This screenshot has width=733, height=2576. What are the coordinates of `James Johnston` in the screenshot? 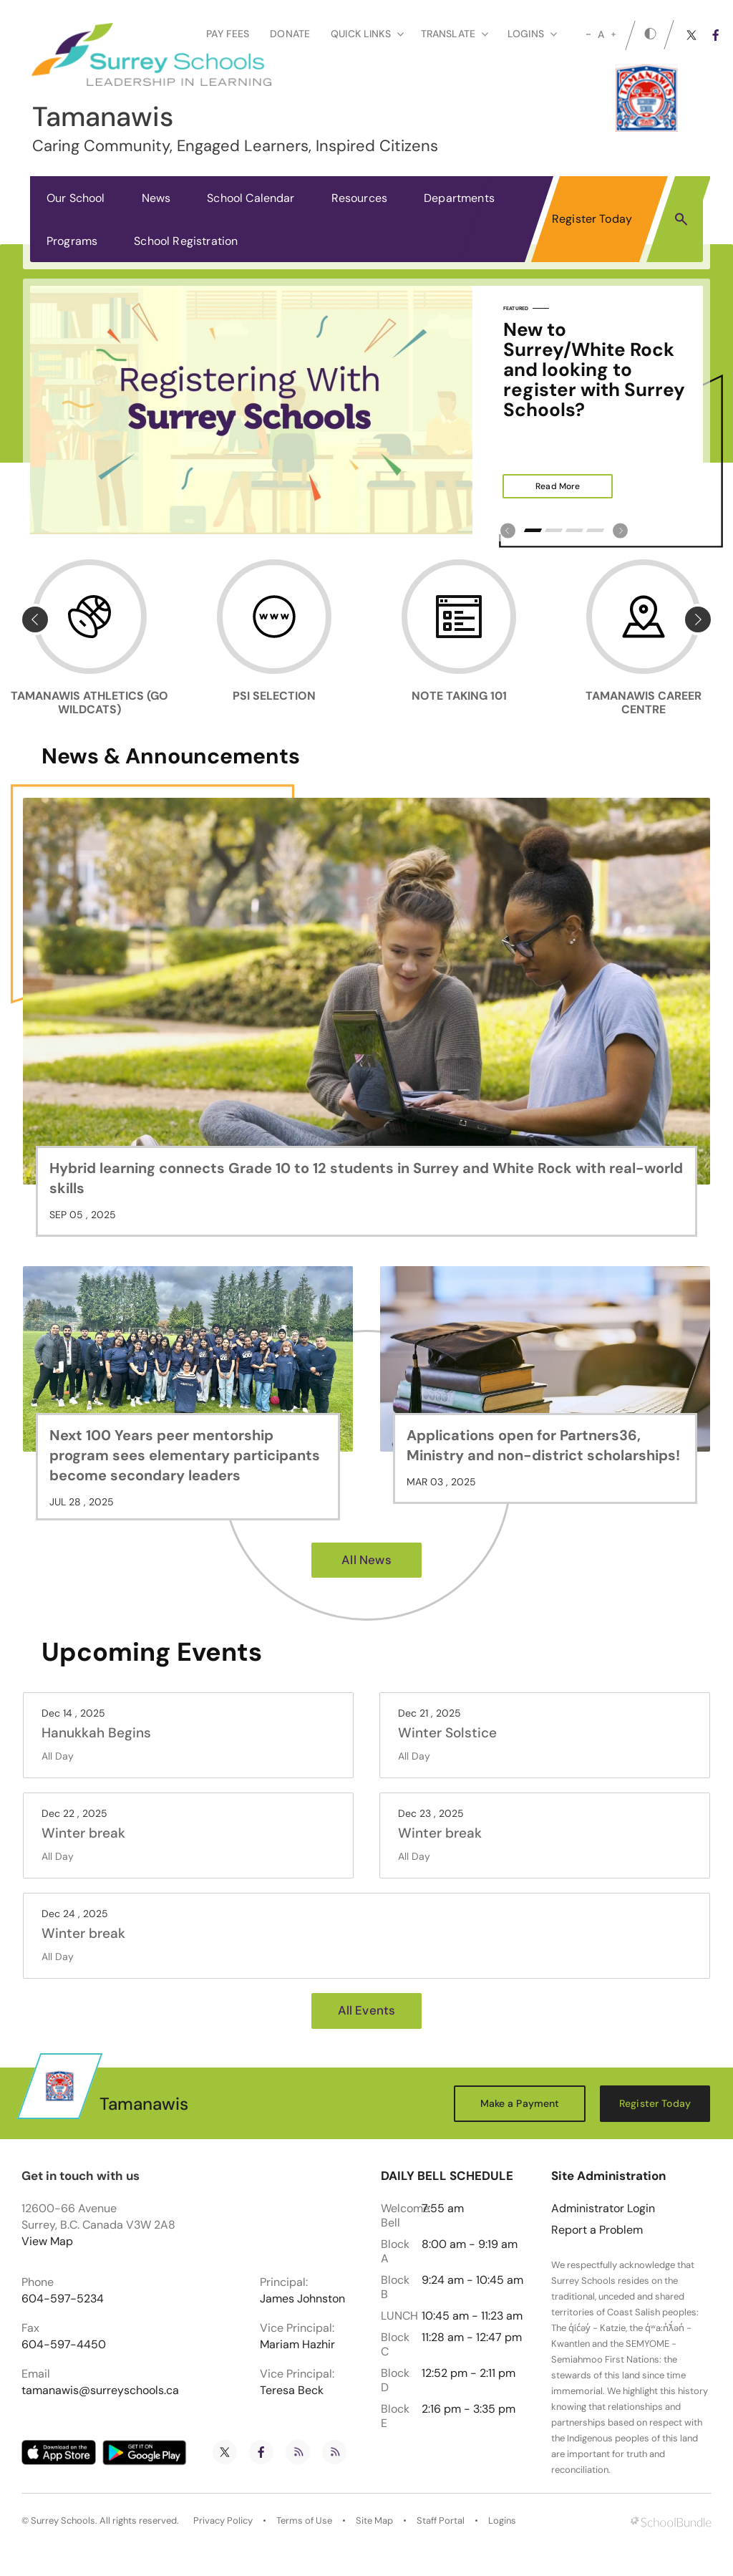 It's located at (302, 2299).